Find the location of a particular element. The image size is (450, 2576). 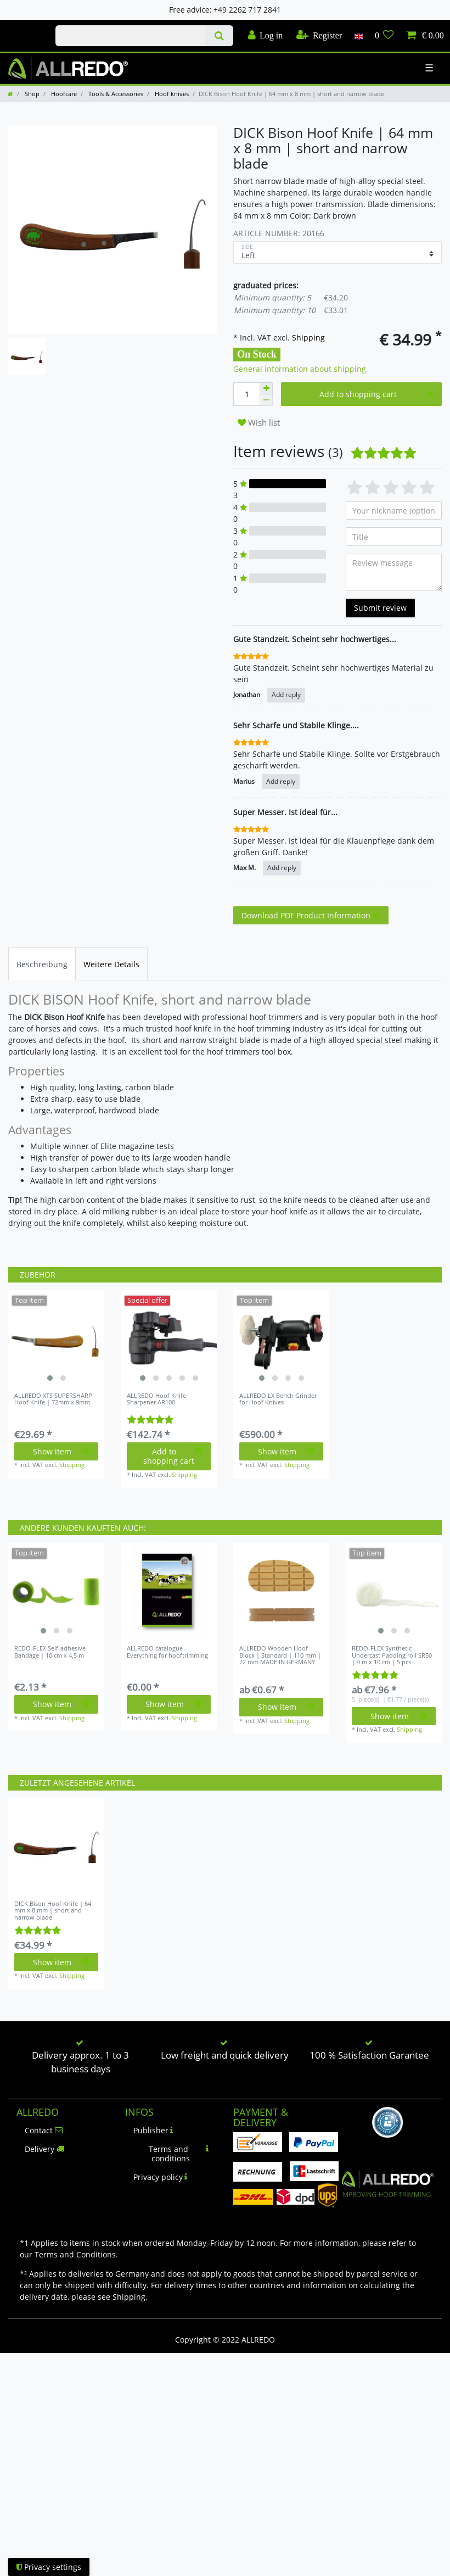

[listbox] is located at coordinates (56, 1338).